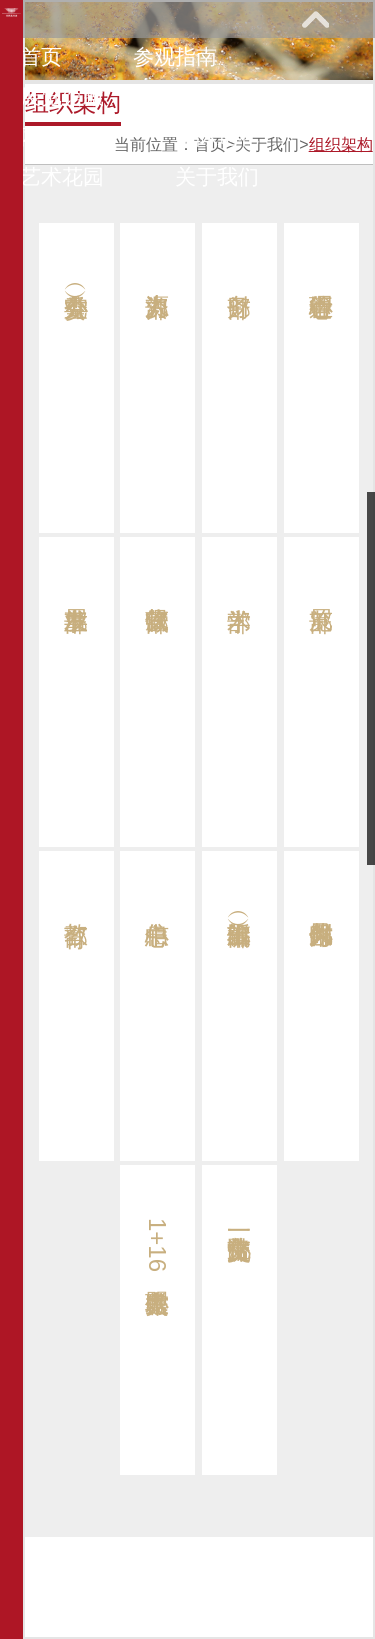 This screenshot has height=1639, width=375. What do you see at coordinates (217, 176) in the screenshot?
I see `关于我们` at bounding box center [217, 176].